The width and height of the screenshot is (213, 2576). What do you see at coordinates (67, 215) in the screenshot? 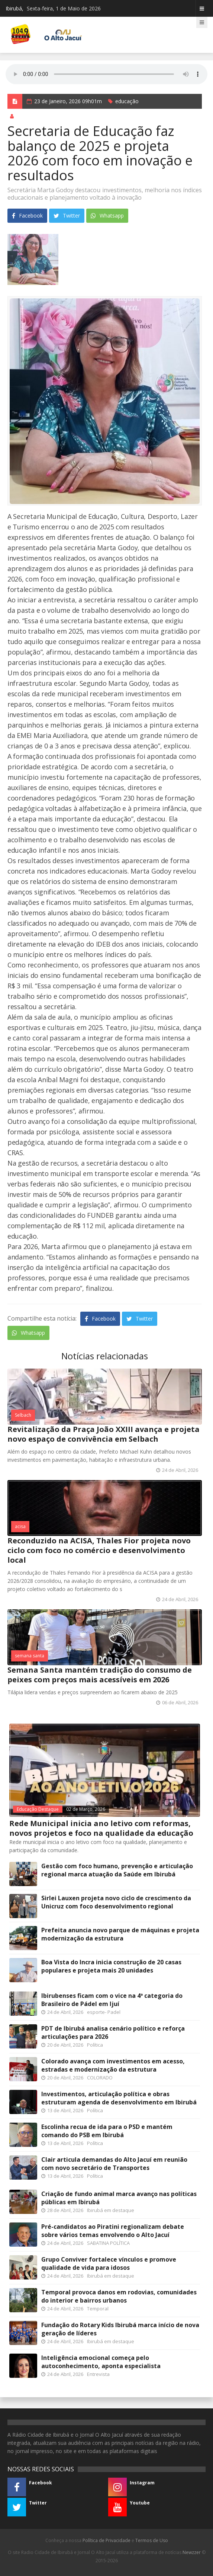
I see `Twitter` at bounding box center [67, 215].